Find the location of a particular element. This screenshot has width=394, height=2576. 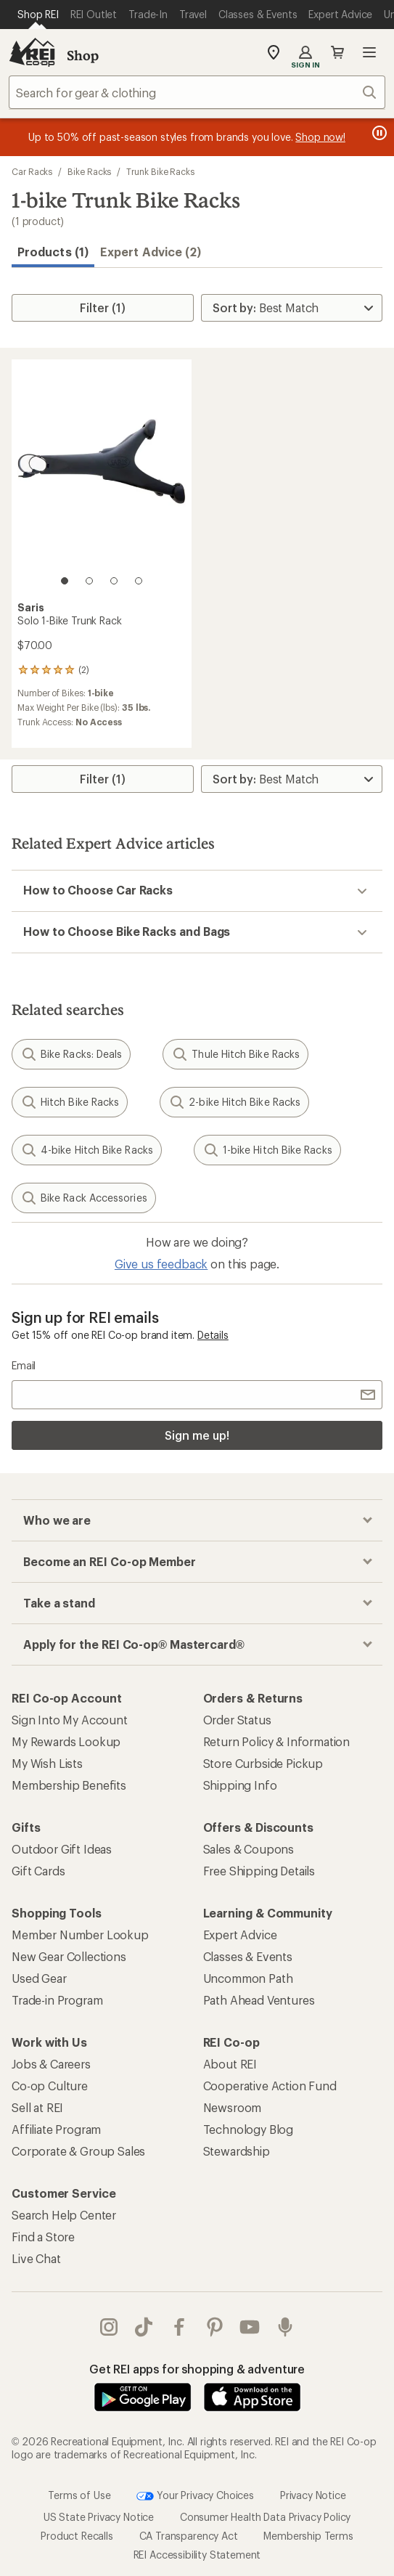

Stewardship is located at coordinates (236, 2151).